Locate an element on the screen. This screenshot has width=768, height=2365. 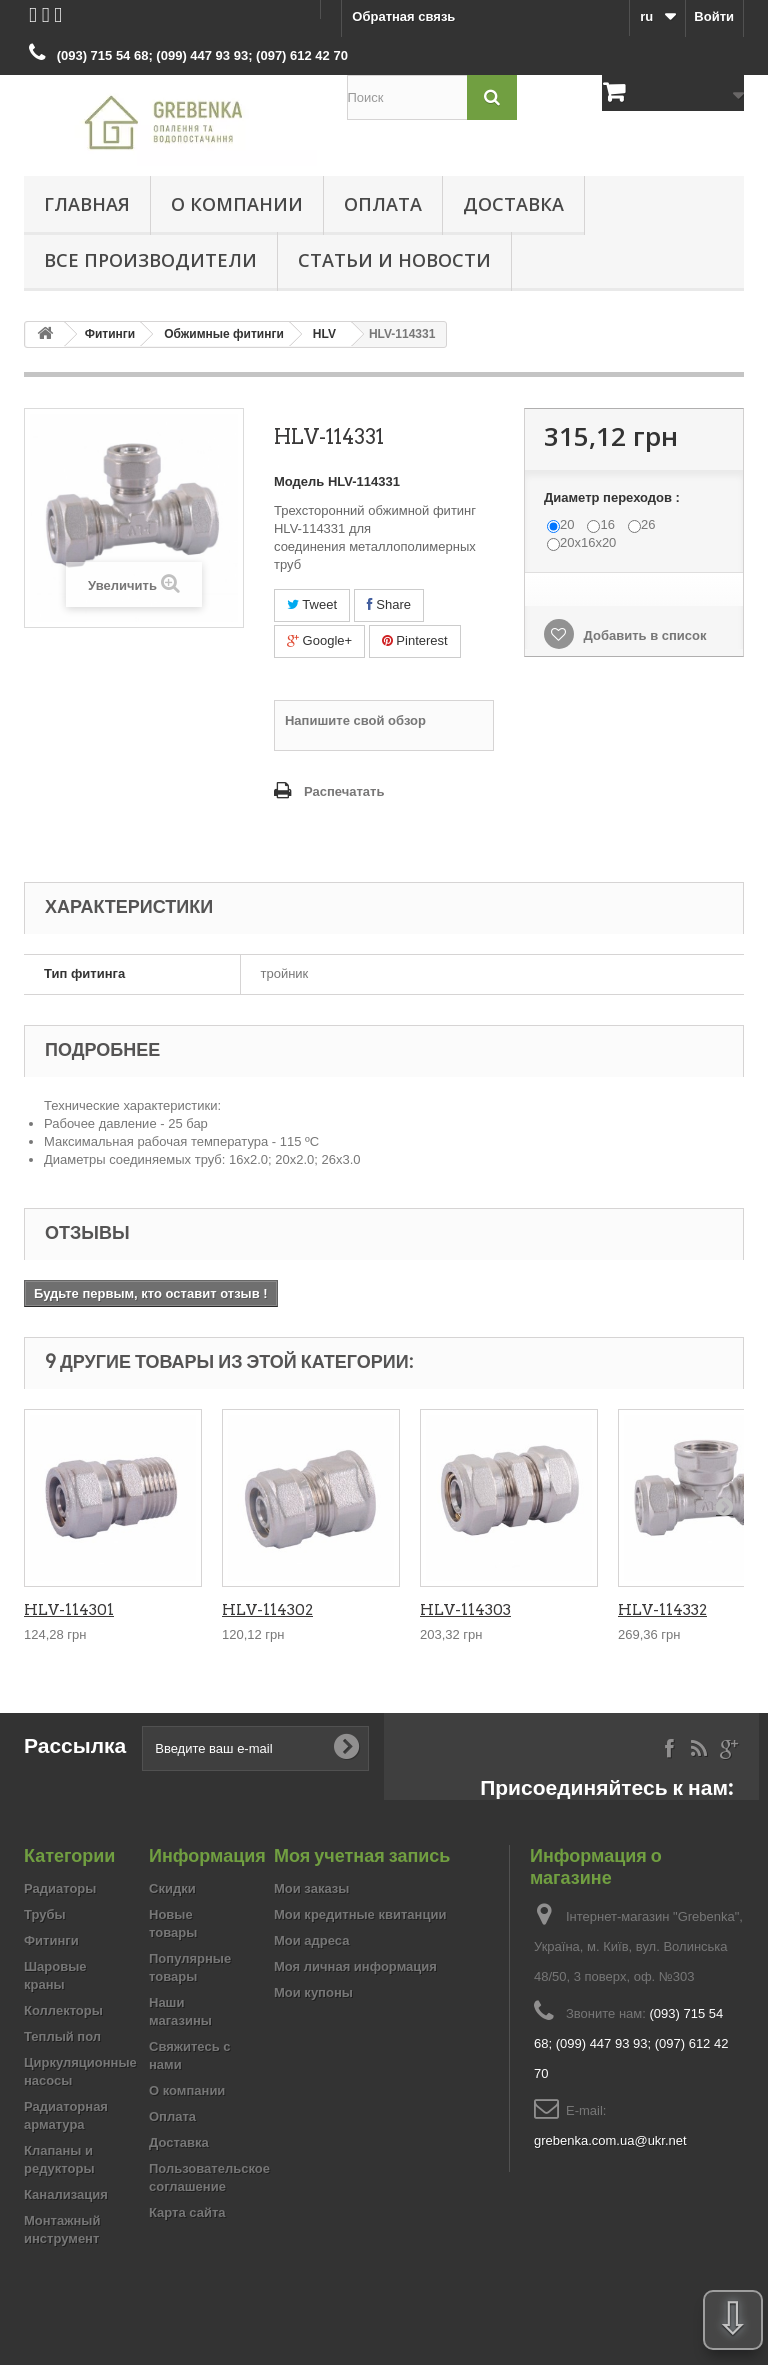
Мои адреса is located at coordinates (311, 1940).